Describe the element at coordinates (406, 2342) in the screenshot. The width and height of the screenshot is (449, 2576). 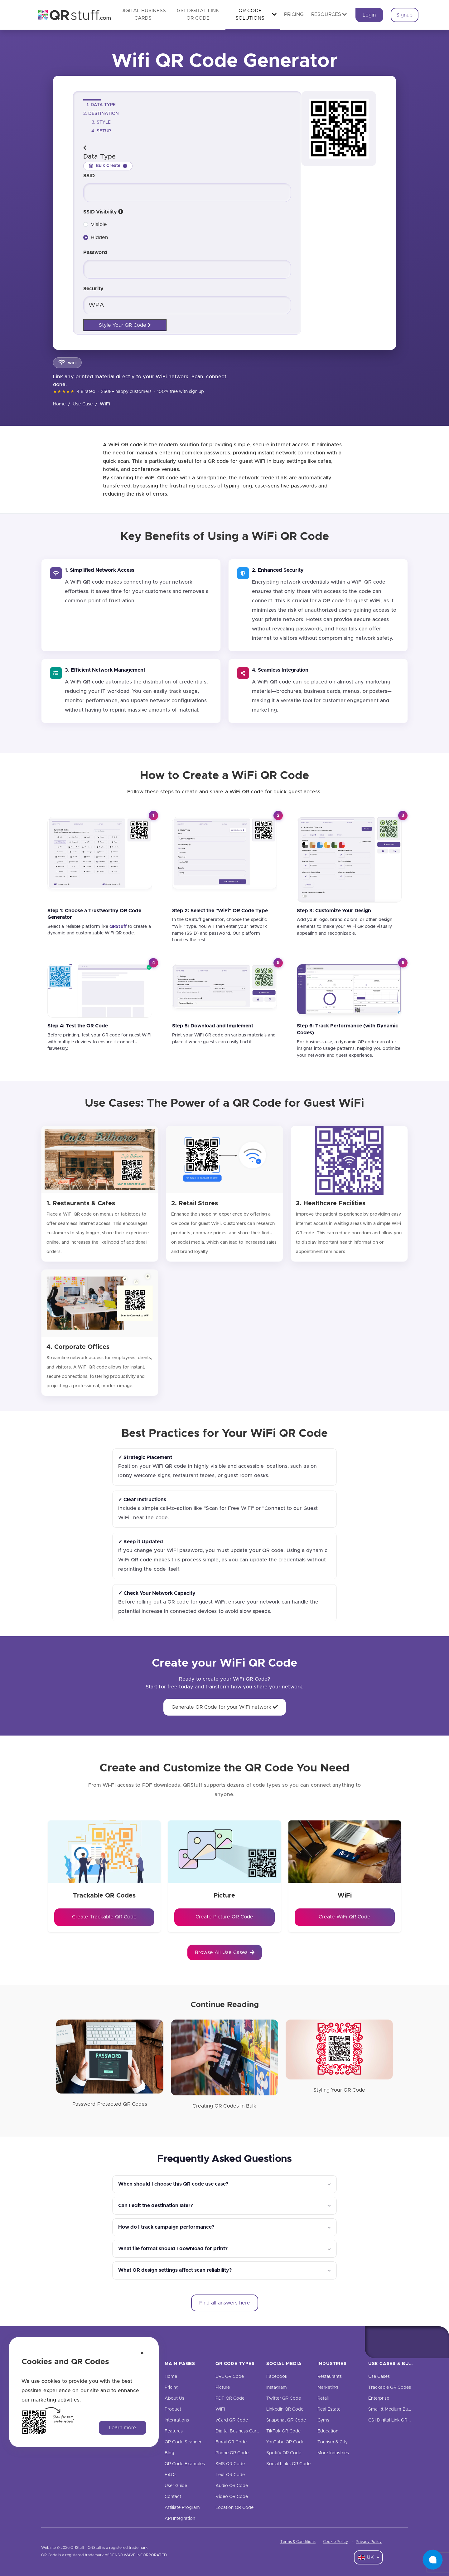
I see `[Twitter]` at that location.